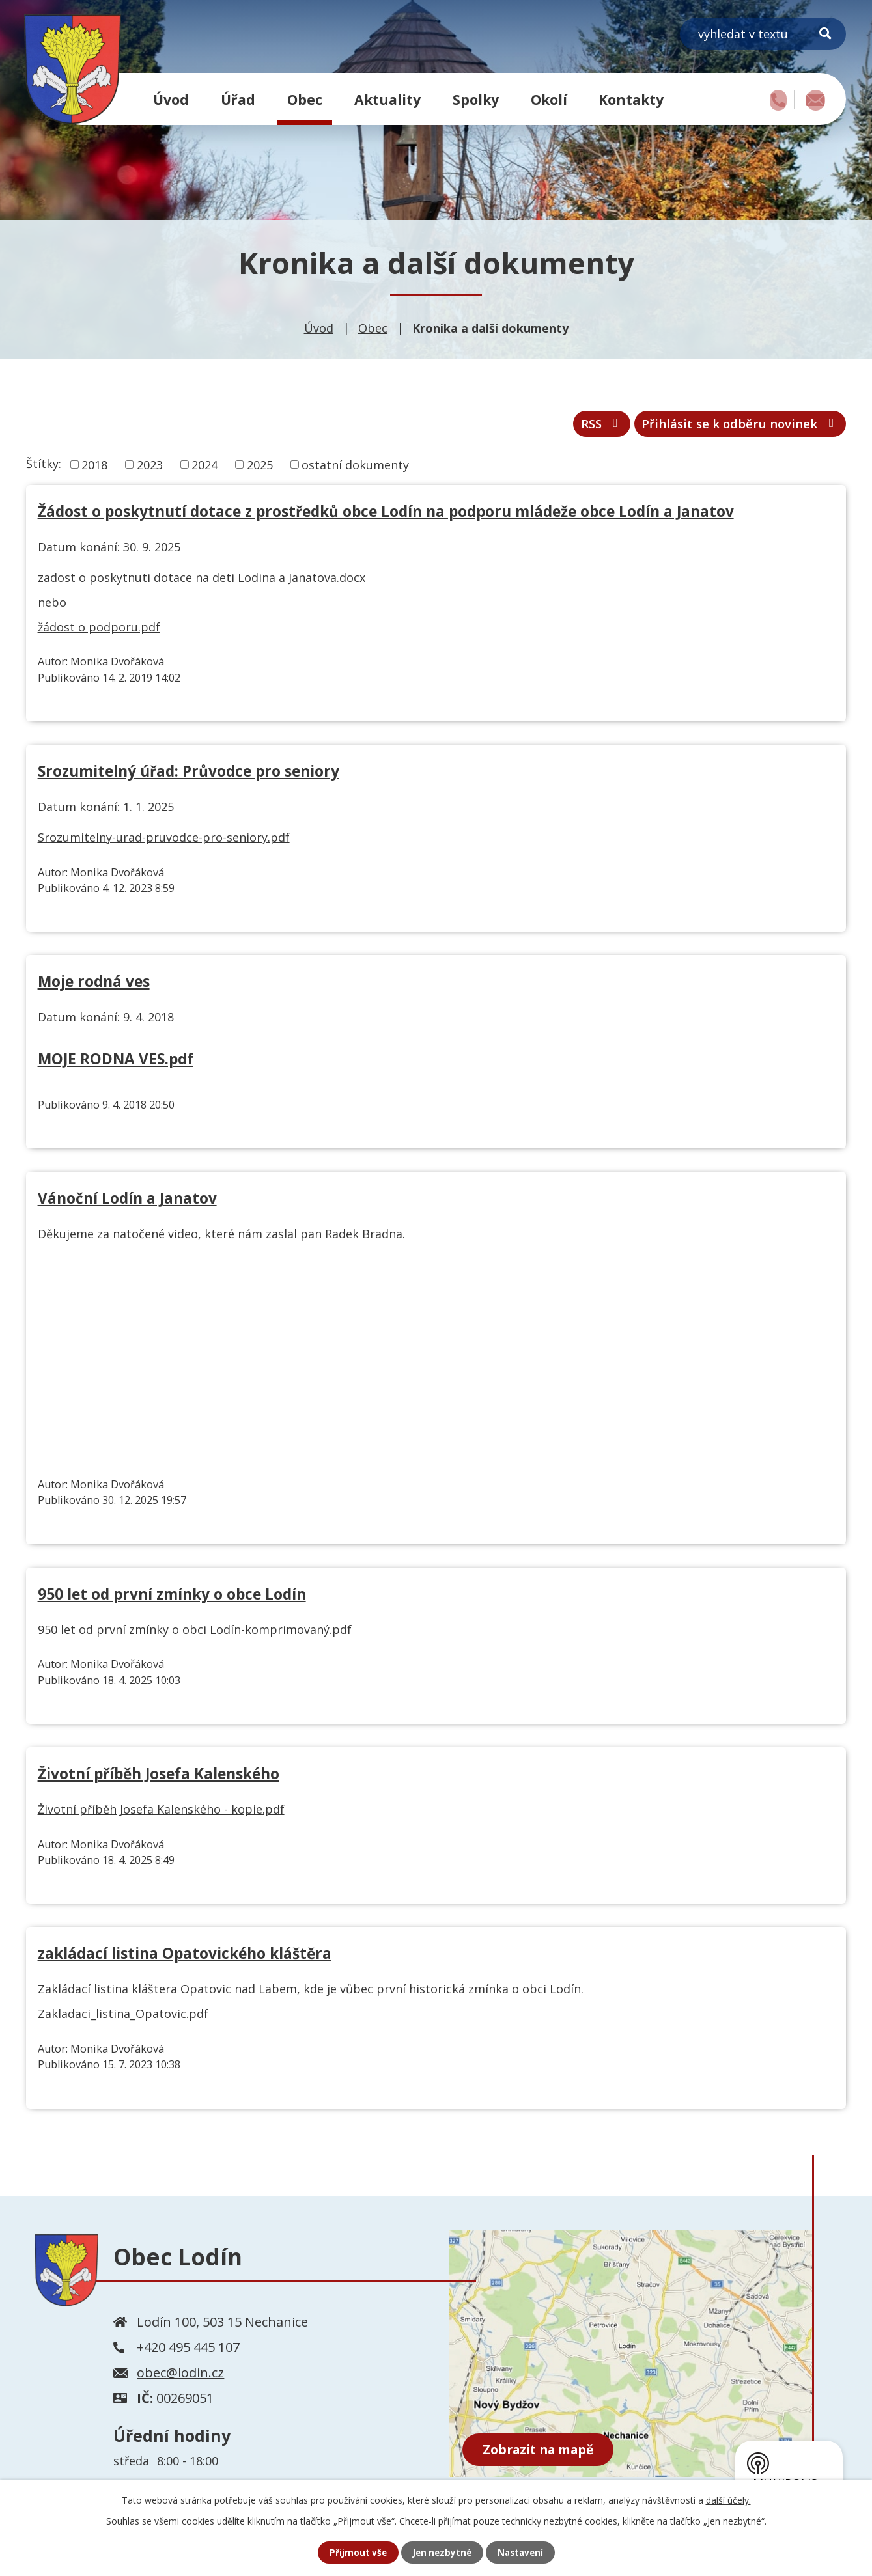 This screenshot has height=2576, width=872. Describe the element at coordinates (94, 986) in the screenshot. I see `Moje rodná ves` at that location.